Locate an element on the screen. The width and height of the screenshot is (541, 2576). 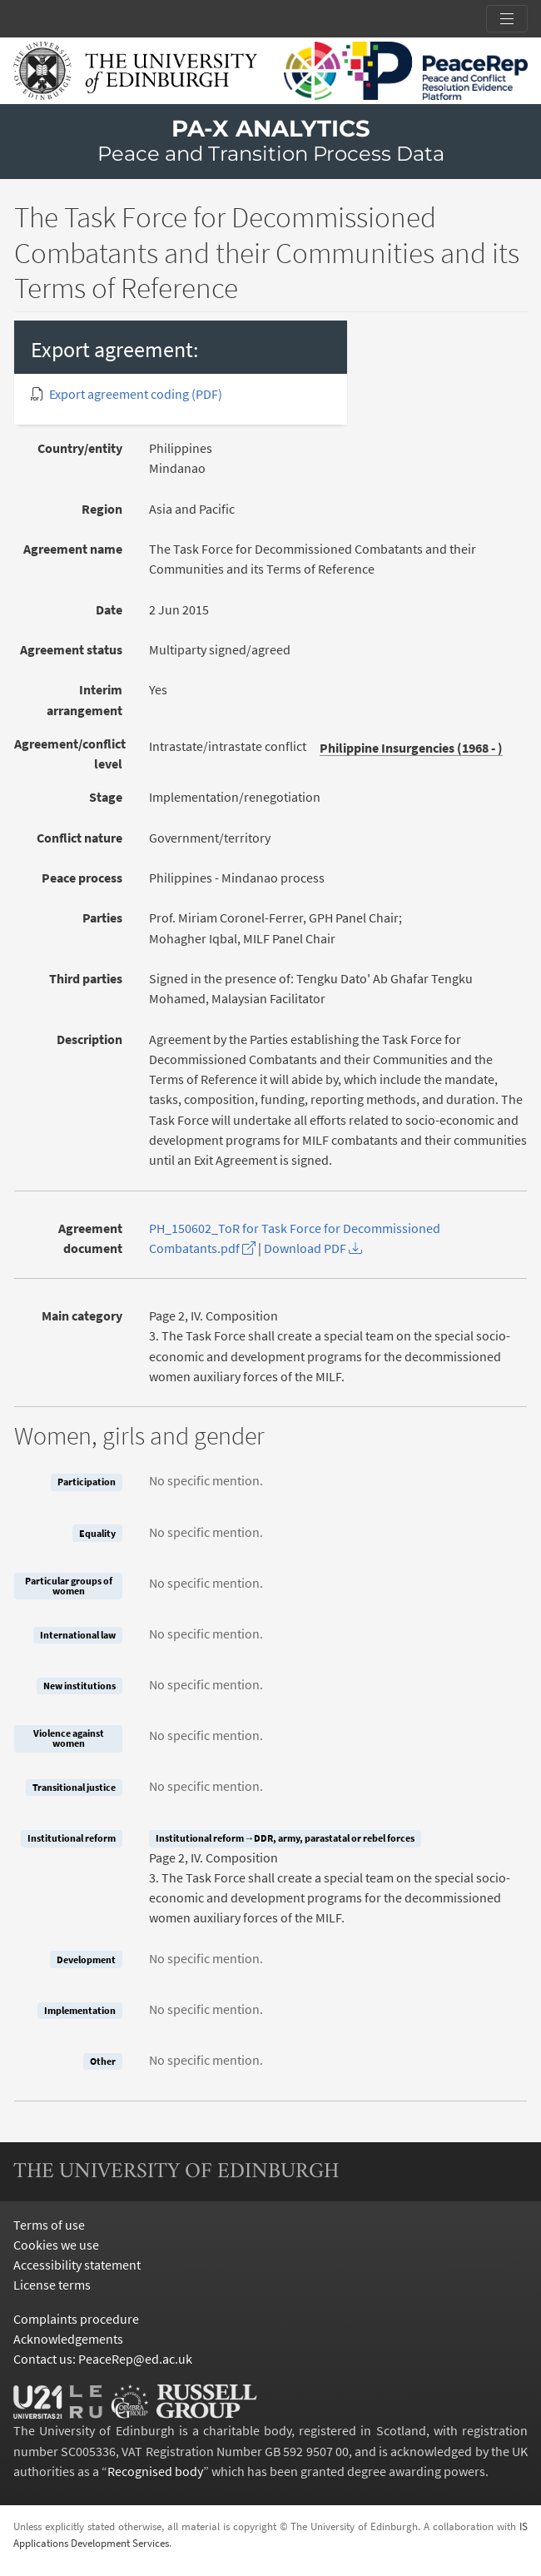
Peace and Transition Process Data is located at coordinates (270, 154).